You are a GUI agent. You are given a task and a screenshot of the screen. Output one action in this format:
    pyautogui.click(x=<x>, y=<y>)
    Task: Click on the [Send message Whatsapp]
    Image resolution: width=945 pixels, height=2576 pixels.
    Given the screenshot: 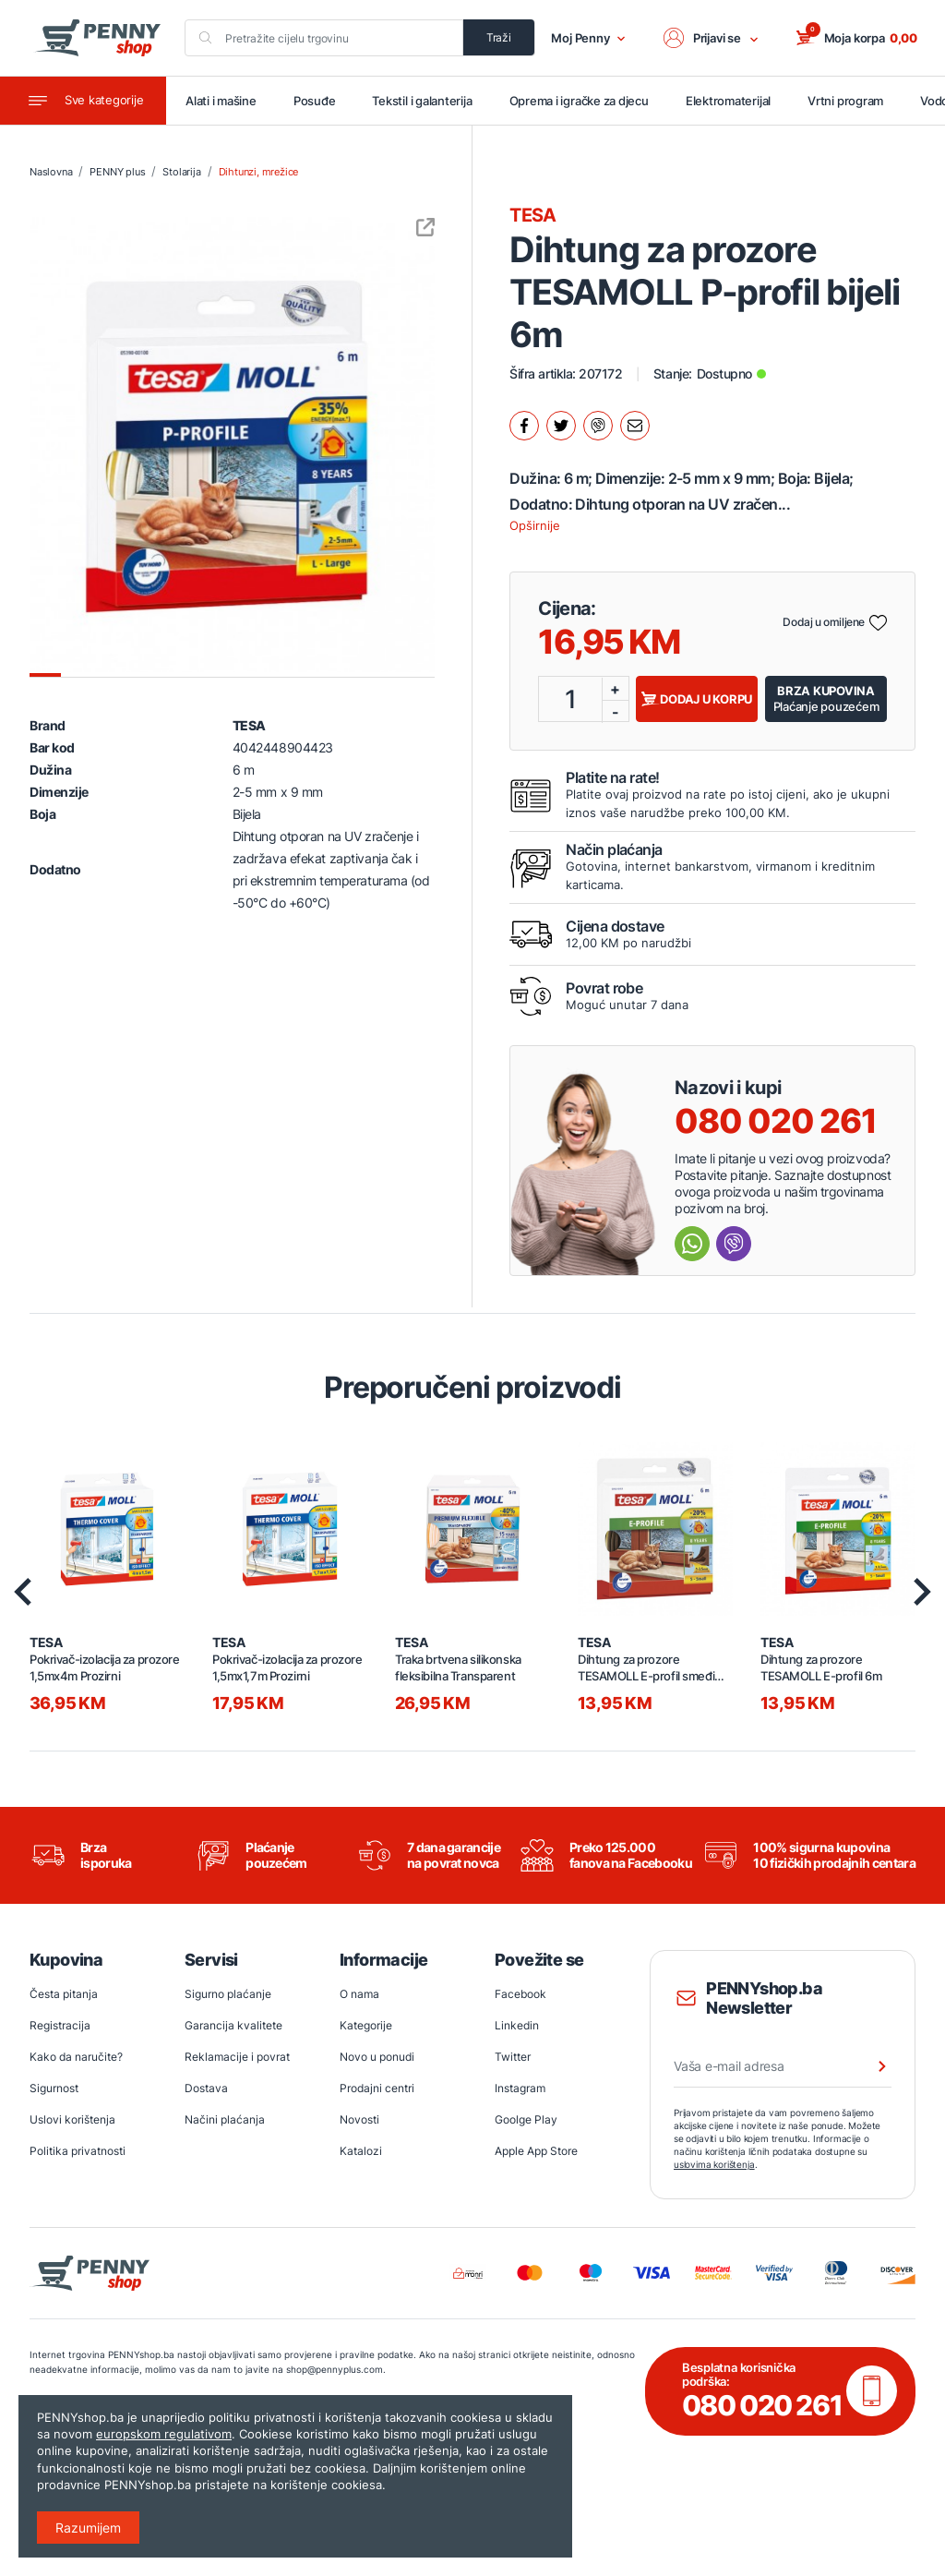 What is the action you would take?
    pyautogui.click(x=692, y=1243)
    